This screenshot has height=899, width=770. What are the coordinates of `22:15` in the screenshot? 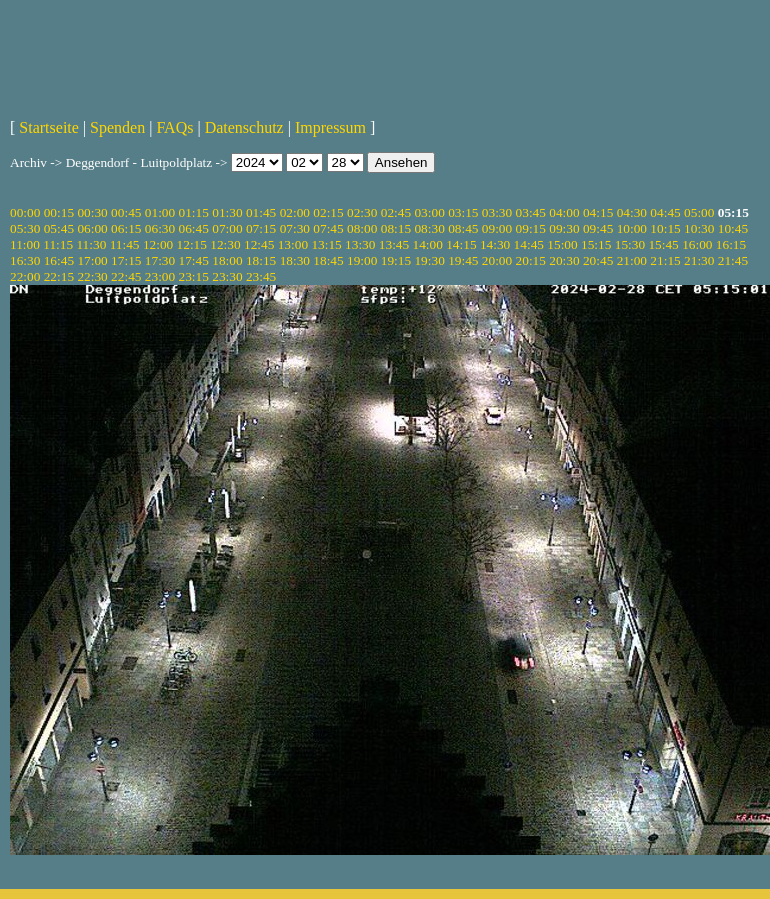 It's located at (59, 276).